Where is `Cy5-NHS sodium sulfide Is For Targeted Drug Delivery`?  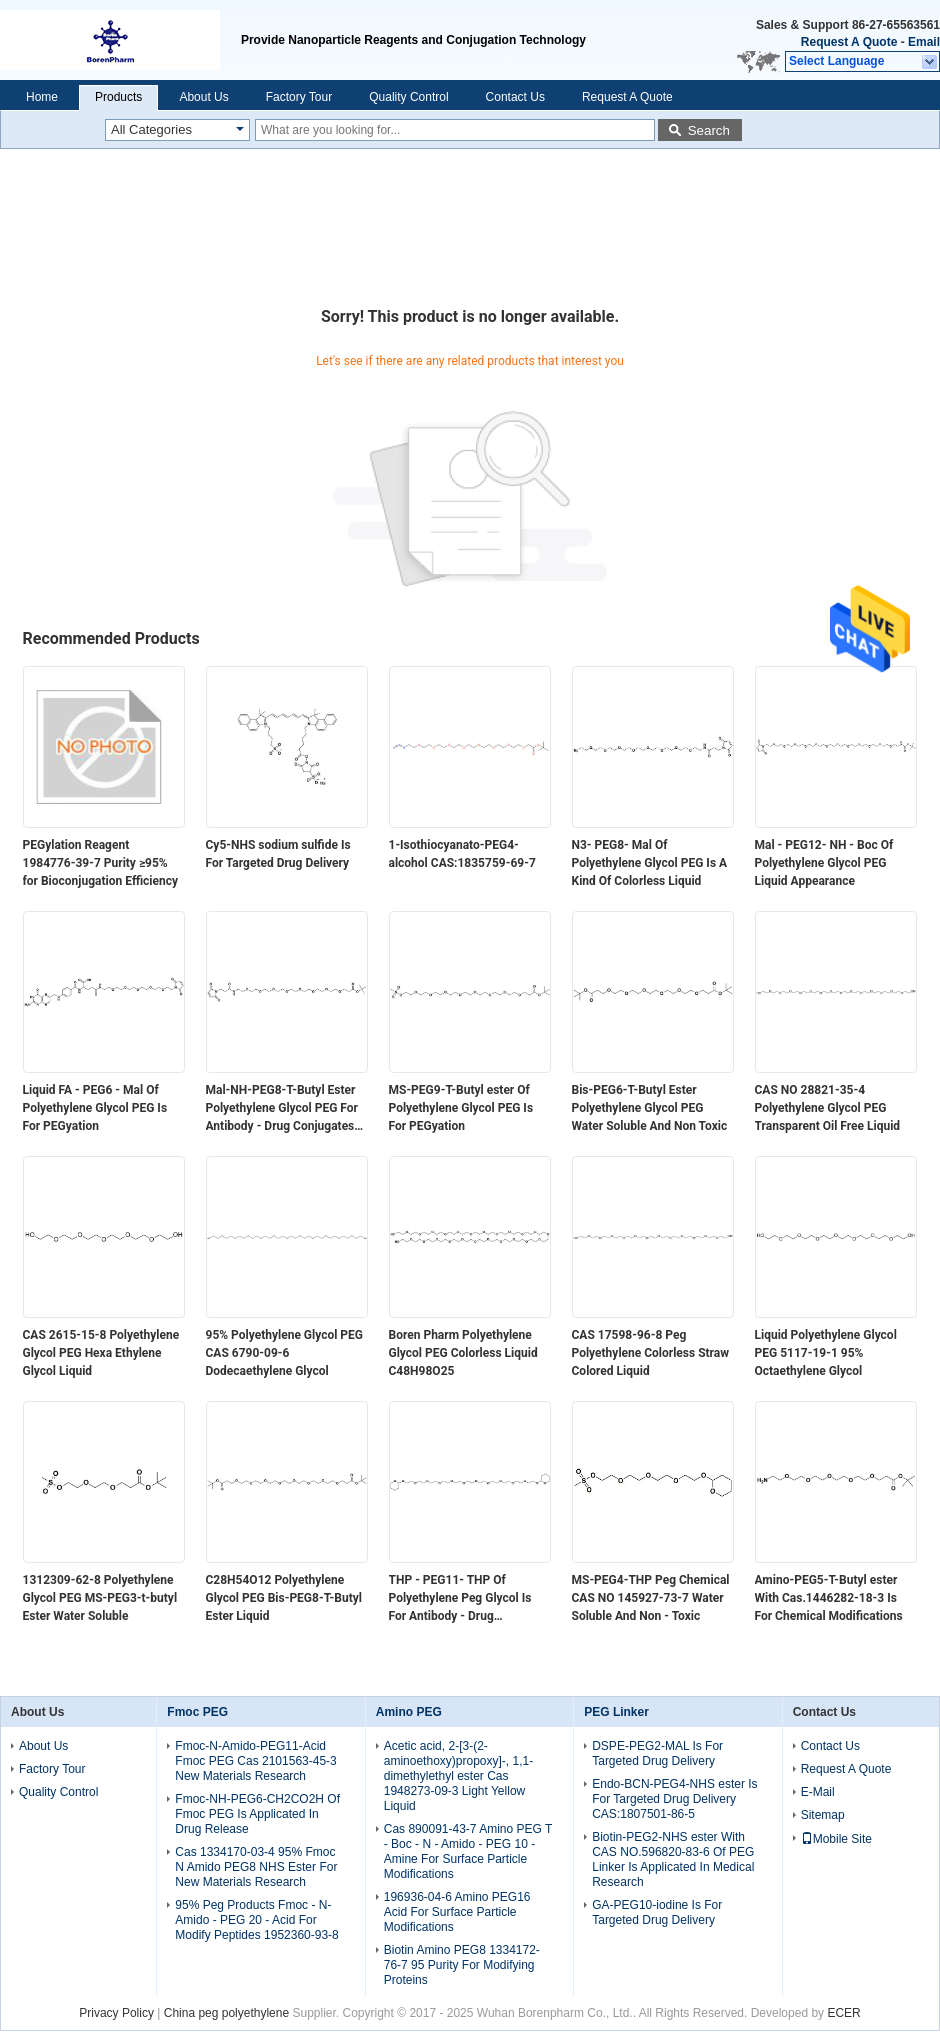 Cy5-NHS sodium sulfide Is For Targeted Drug Delivery is located at coordinates (278, 854).